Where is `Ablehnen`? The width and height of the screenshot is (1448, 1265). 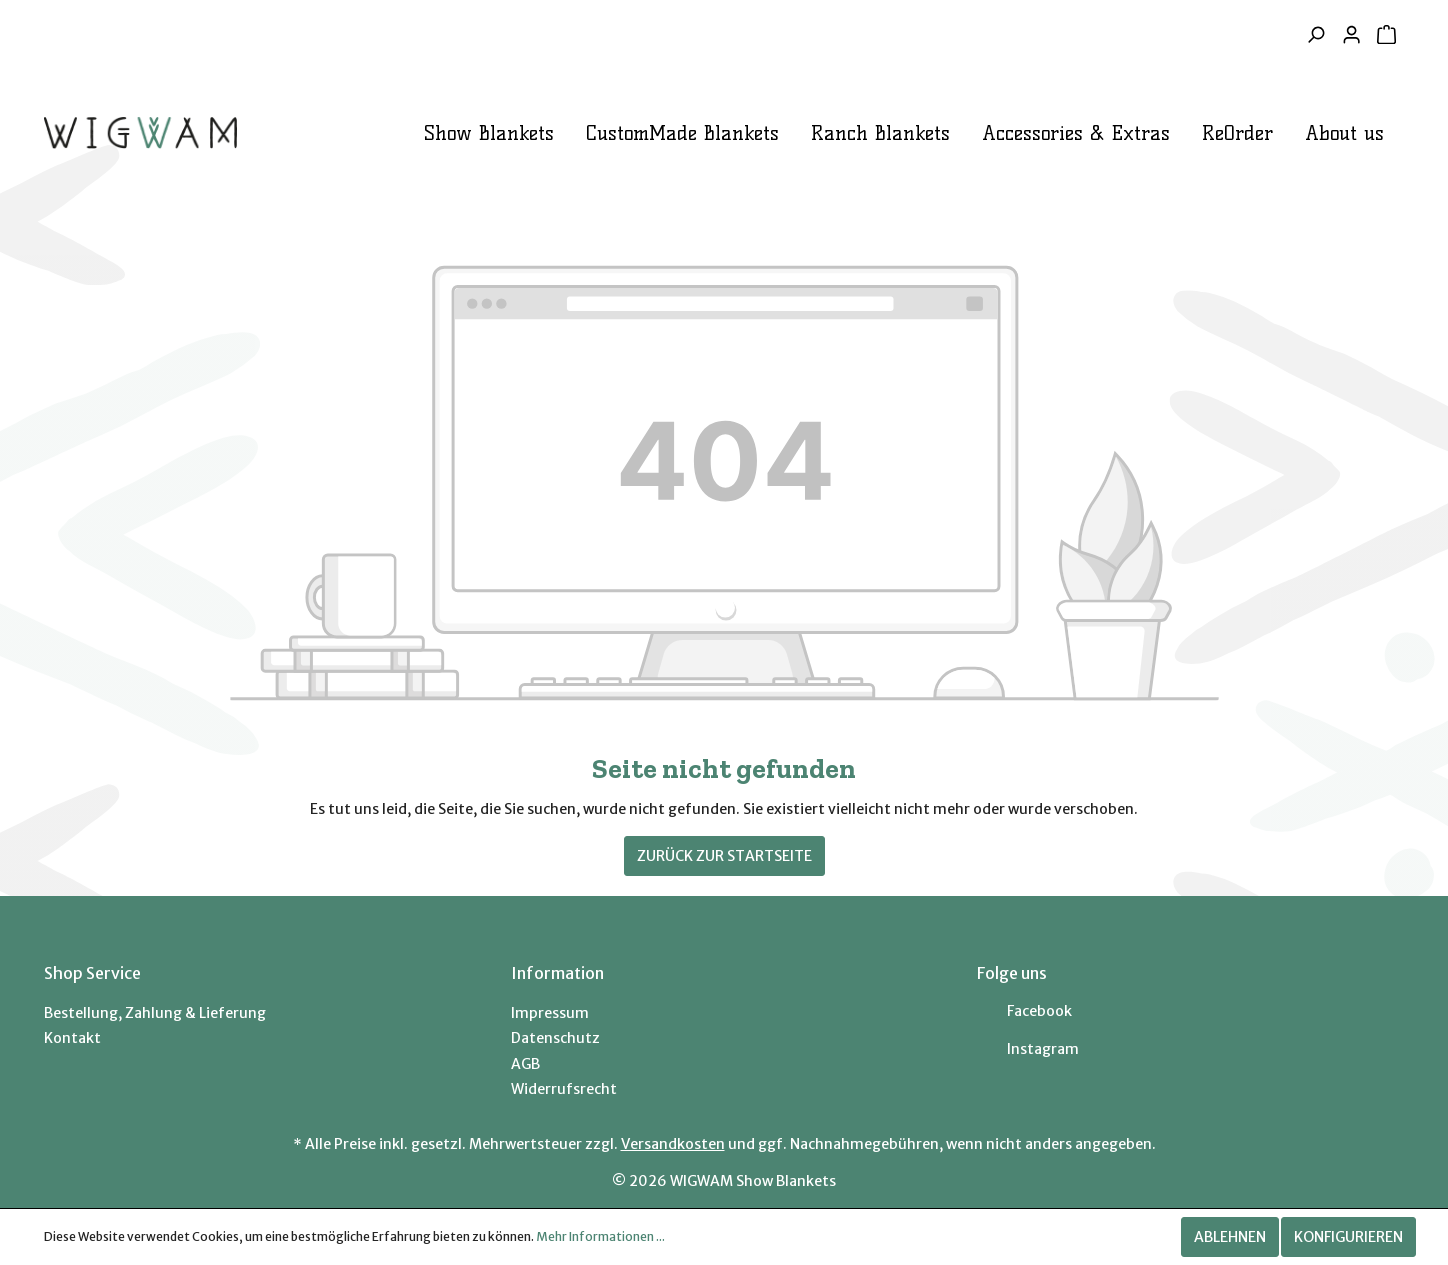 Ablehnen is located at coordinates (1230, 1237).